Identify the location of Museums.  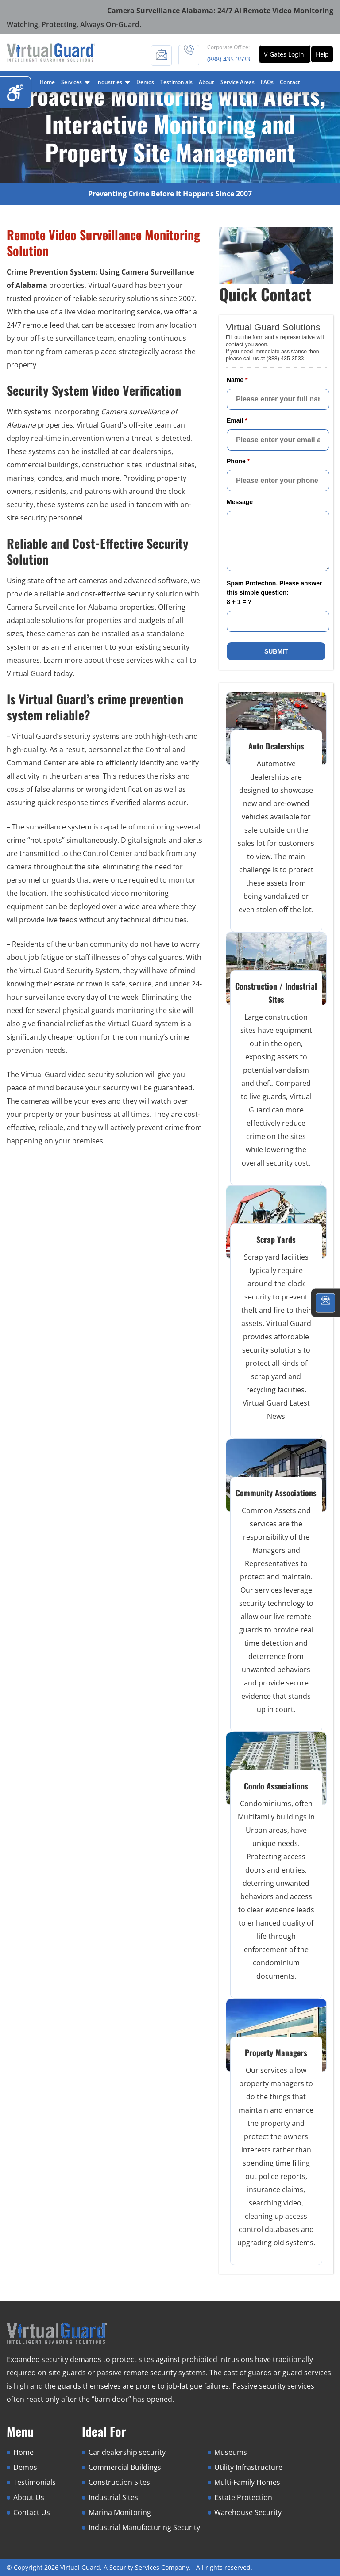
(230, 2452).